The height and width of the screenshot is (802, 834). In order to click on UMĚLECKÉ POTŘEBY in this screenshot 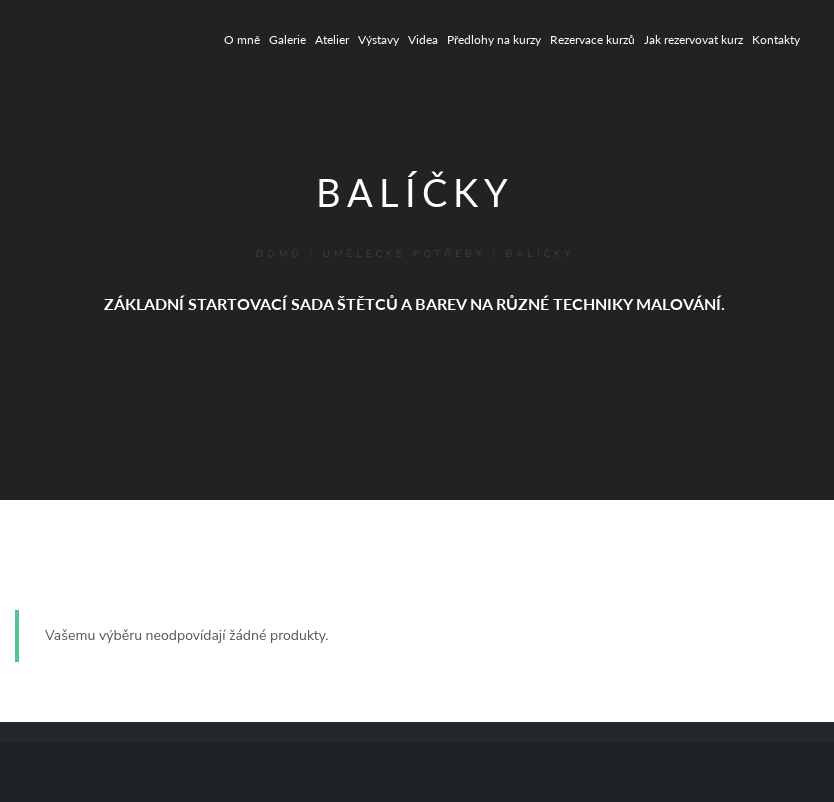, I will do `click(404, 254)`.